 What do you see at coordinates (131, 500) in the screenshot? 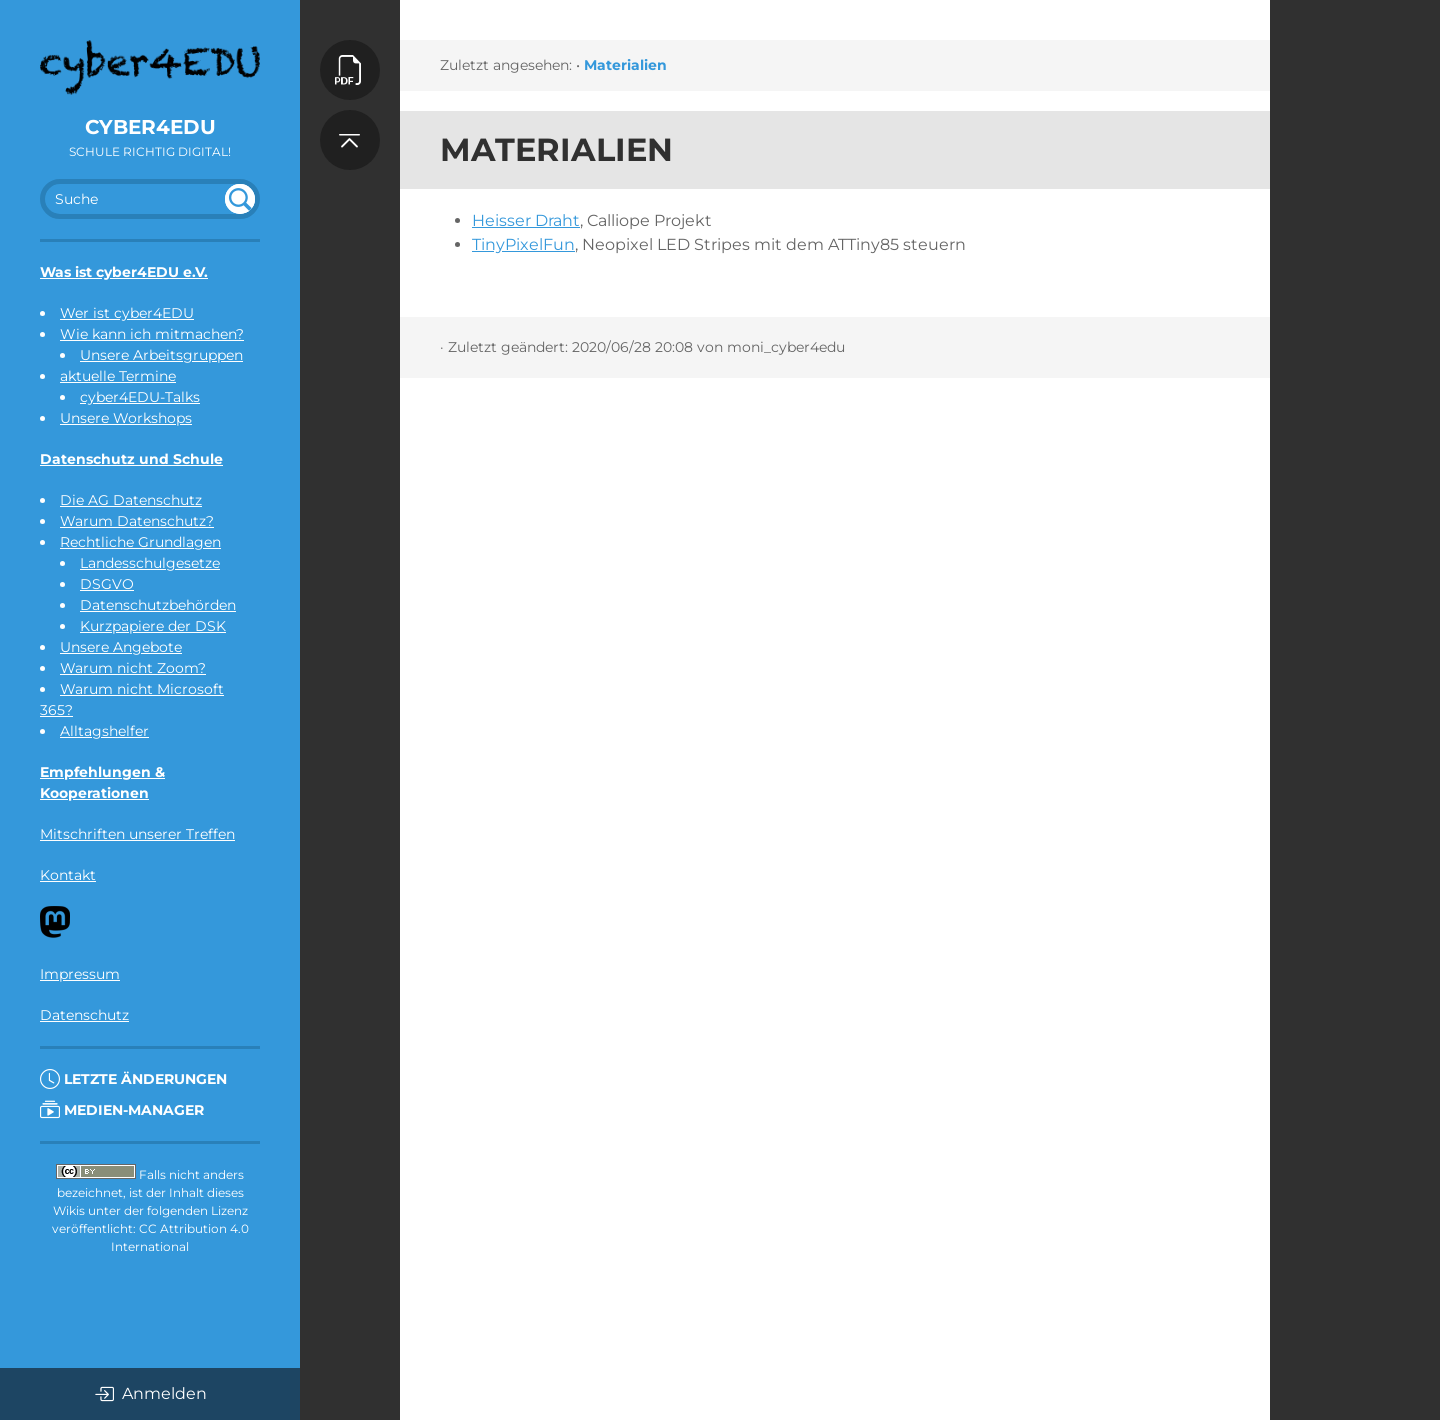
I see `Die AG Datenschutz` at bounding box center [131, 500].